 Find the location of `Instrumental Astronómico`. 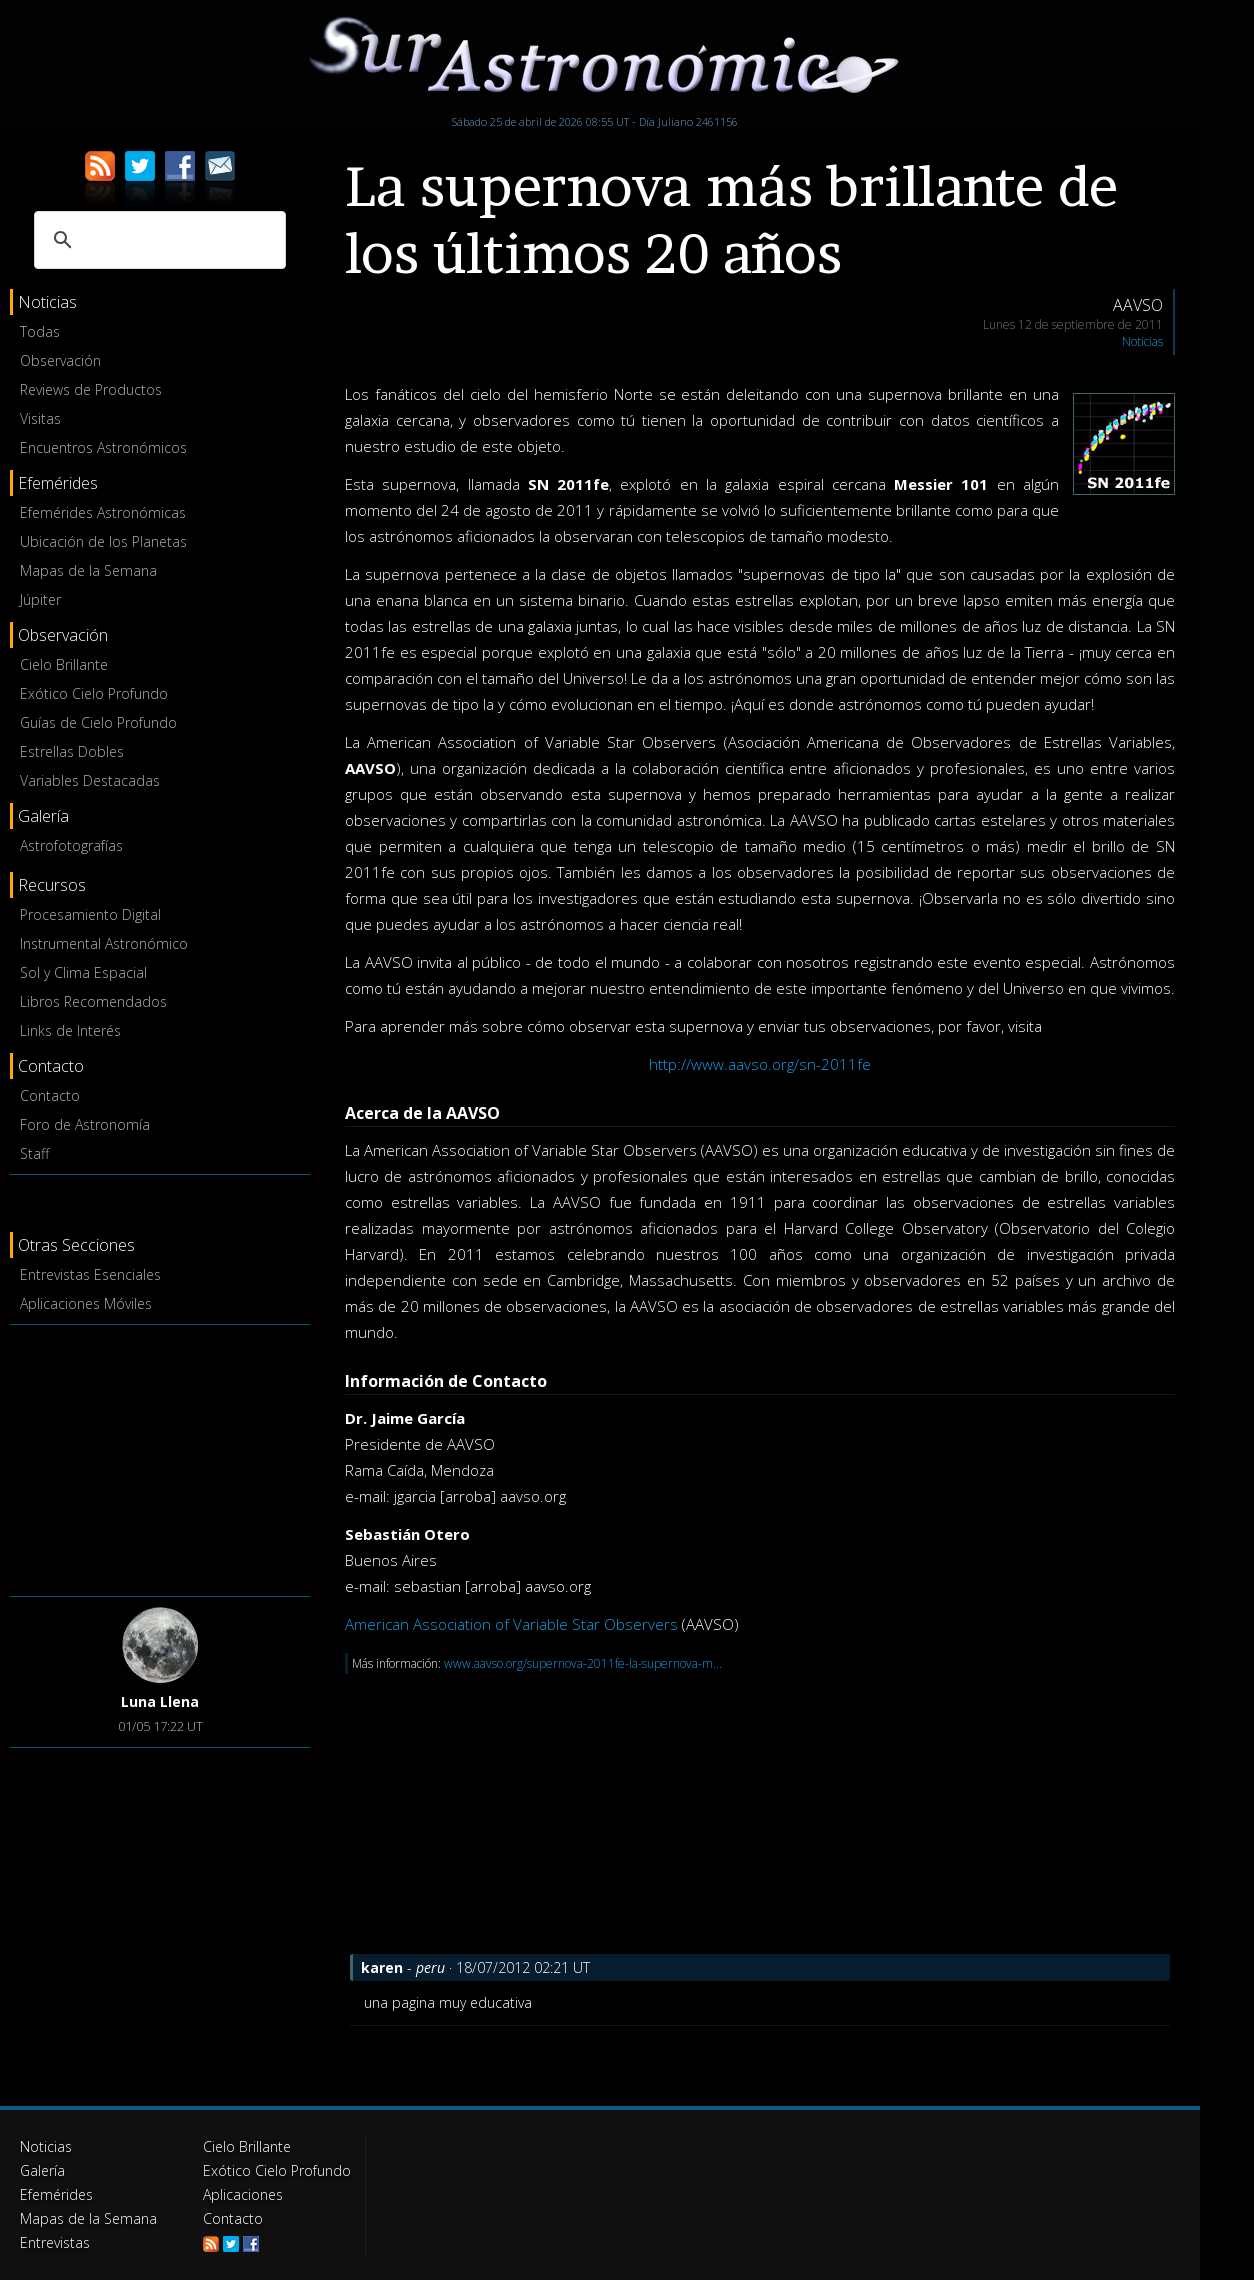

Instrumental Astronómico is located at coordinates (104, 943).